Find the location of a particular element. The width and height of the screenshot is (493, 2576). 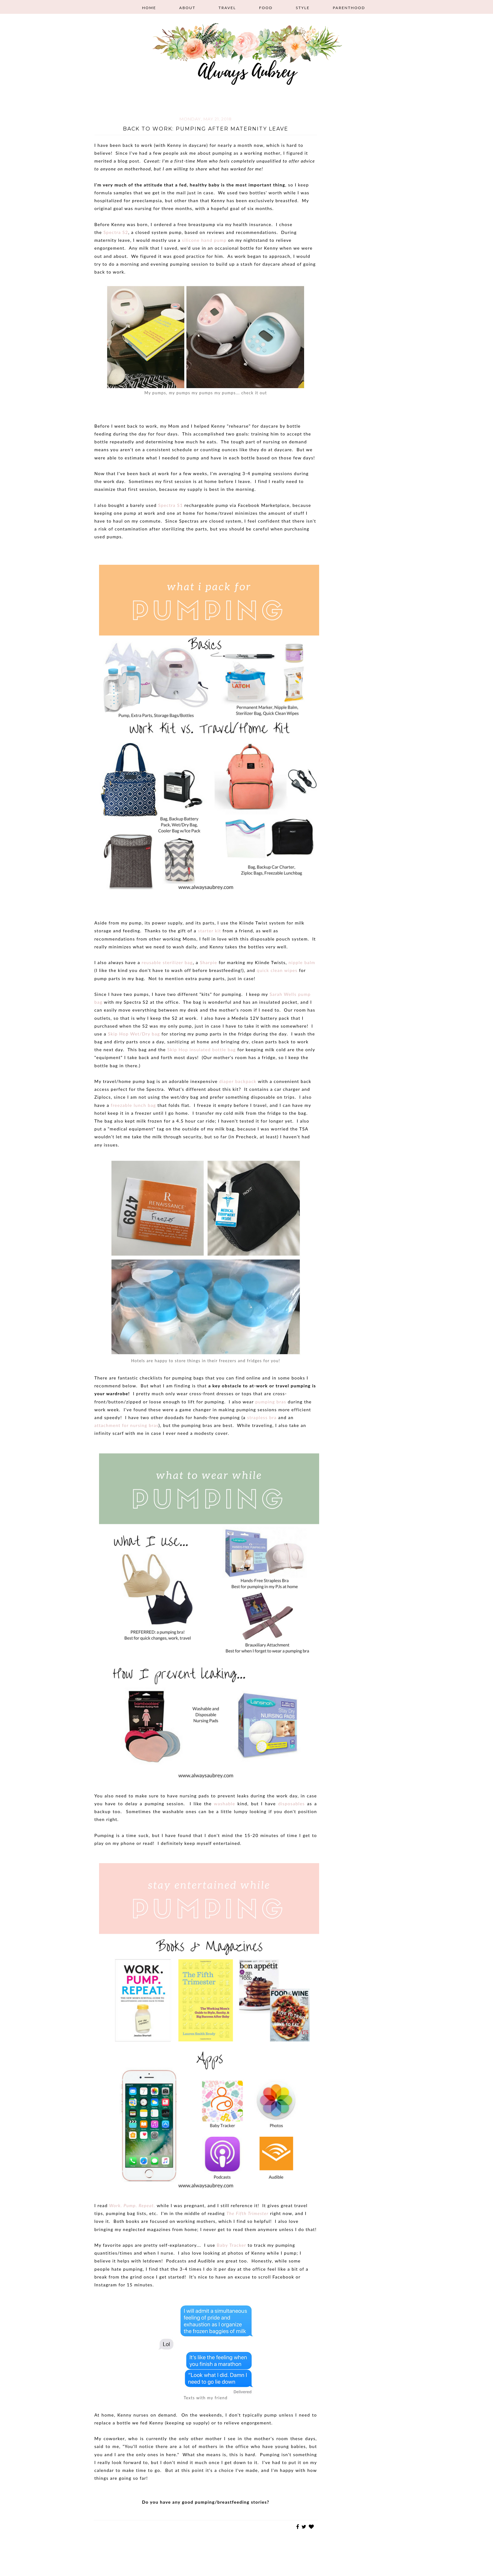

diaper backpack is located at coordinates (237, 1081).